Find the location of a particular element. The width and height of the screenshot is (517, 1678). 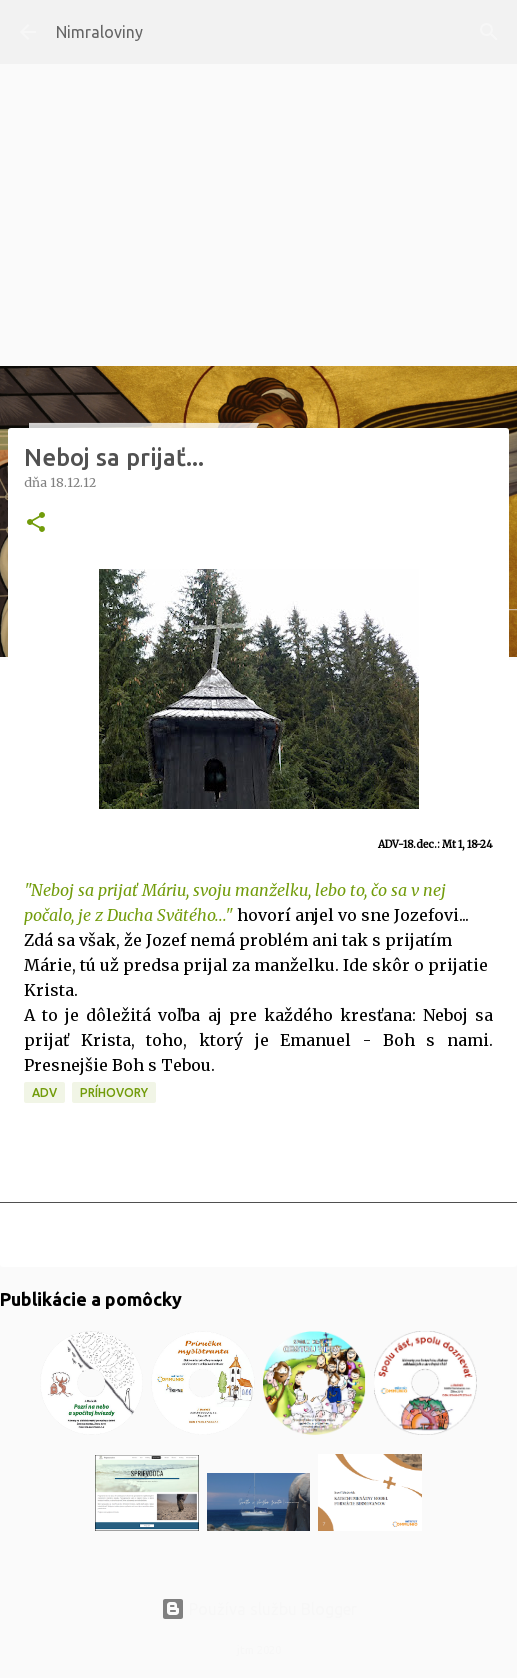

[Vyhľadávanie] is located at coordinates (489, 32).